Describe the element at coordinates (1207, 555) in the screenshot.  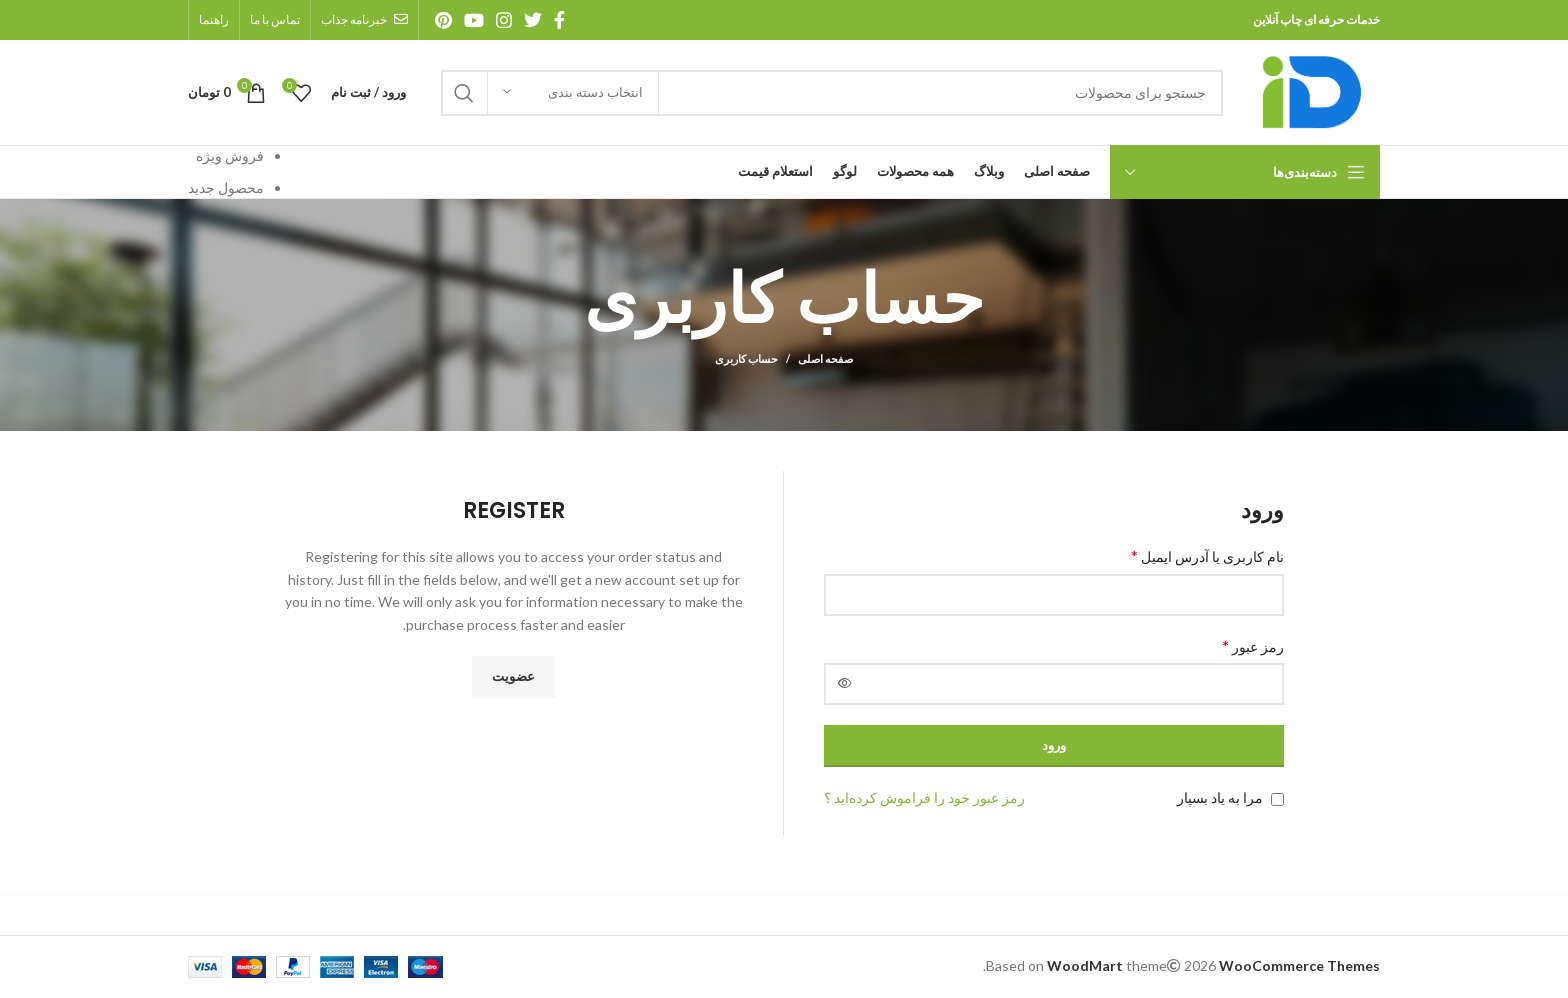
I see `نام کاربری یا آدرس ایمیل` at that location.